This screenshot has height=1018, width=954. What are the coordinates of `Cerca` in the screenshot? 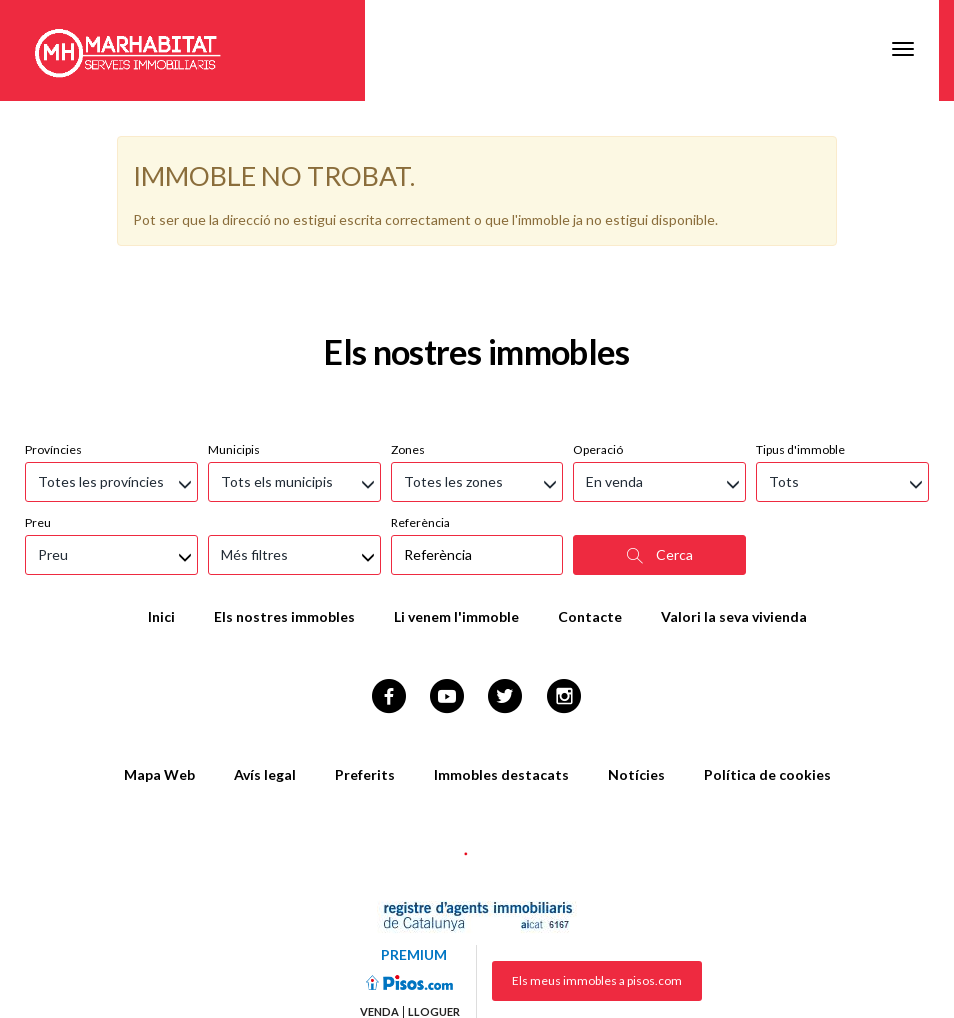 It's located at (660, 454).